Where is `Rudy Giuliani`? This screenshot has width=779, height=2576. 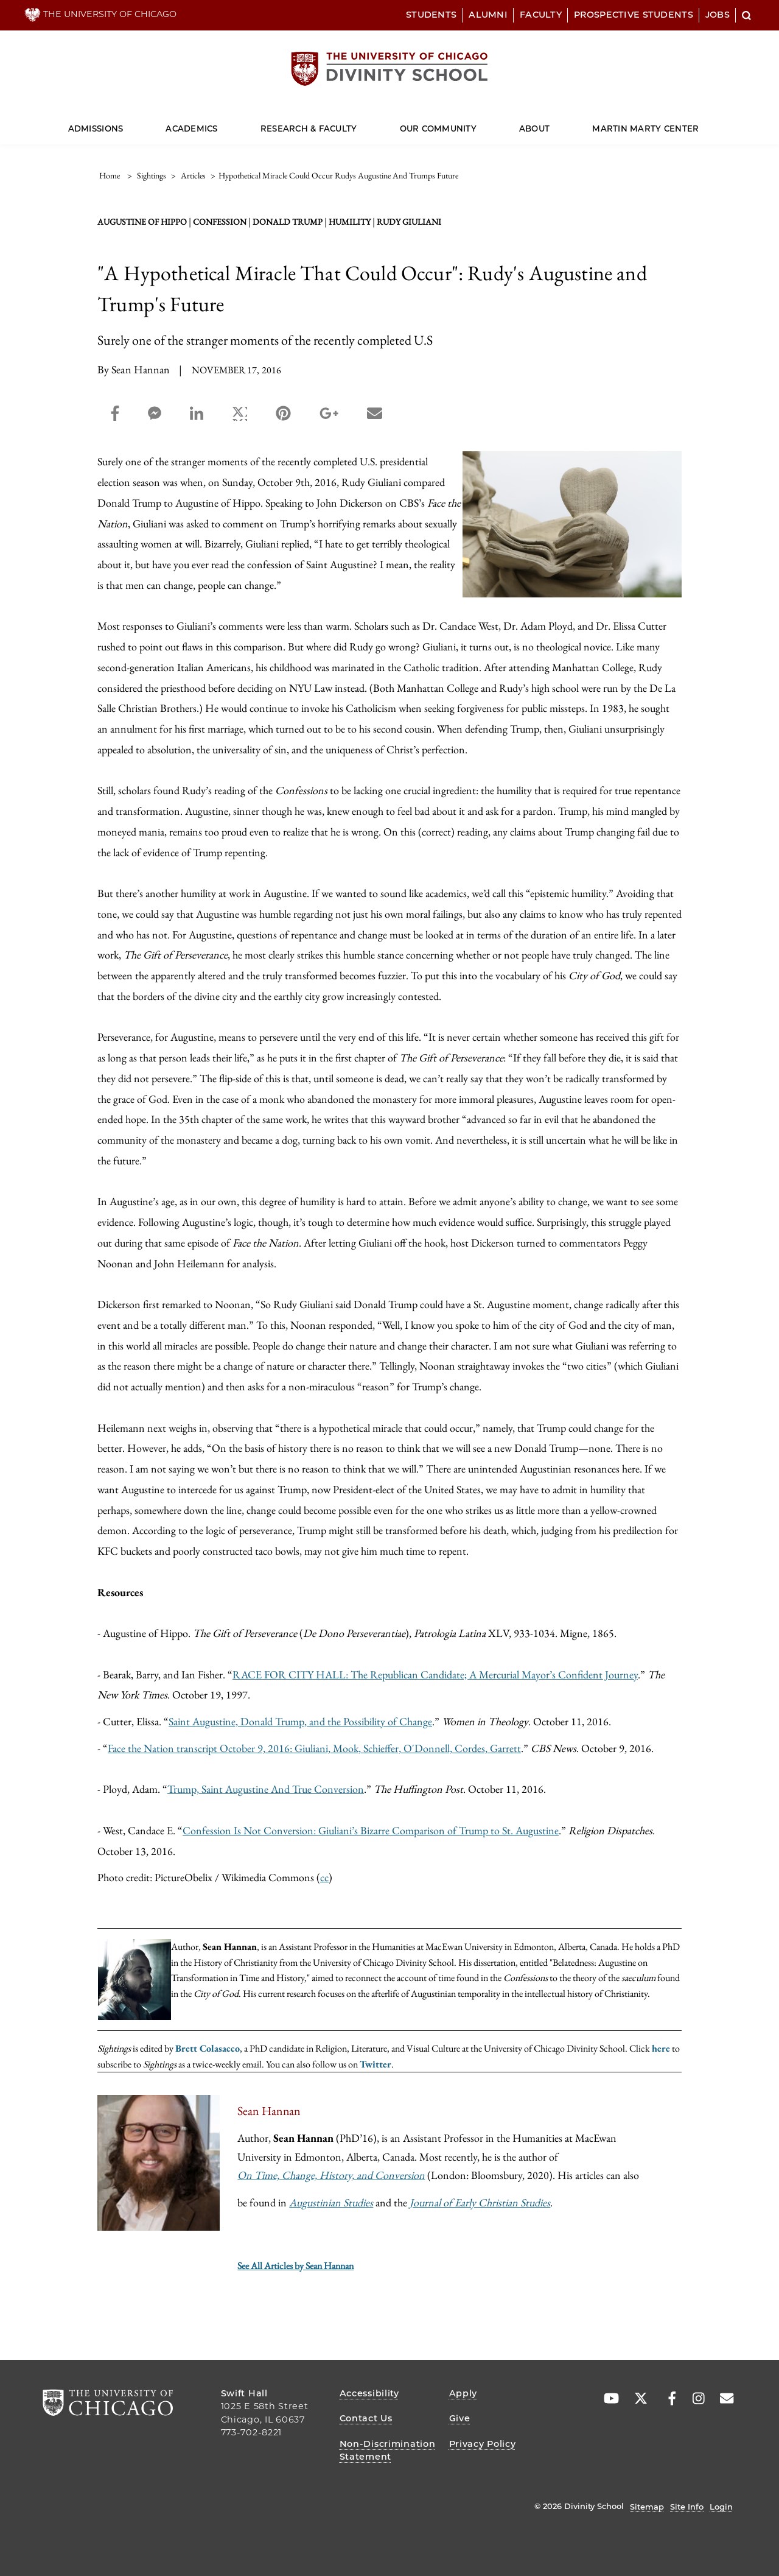 Rudy Giuliani is located at coordinates (409, 221).